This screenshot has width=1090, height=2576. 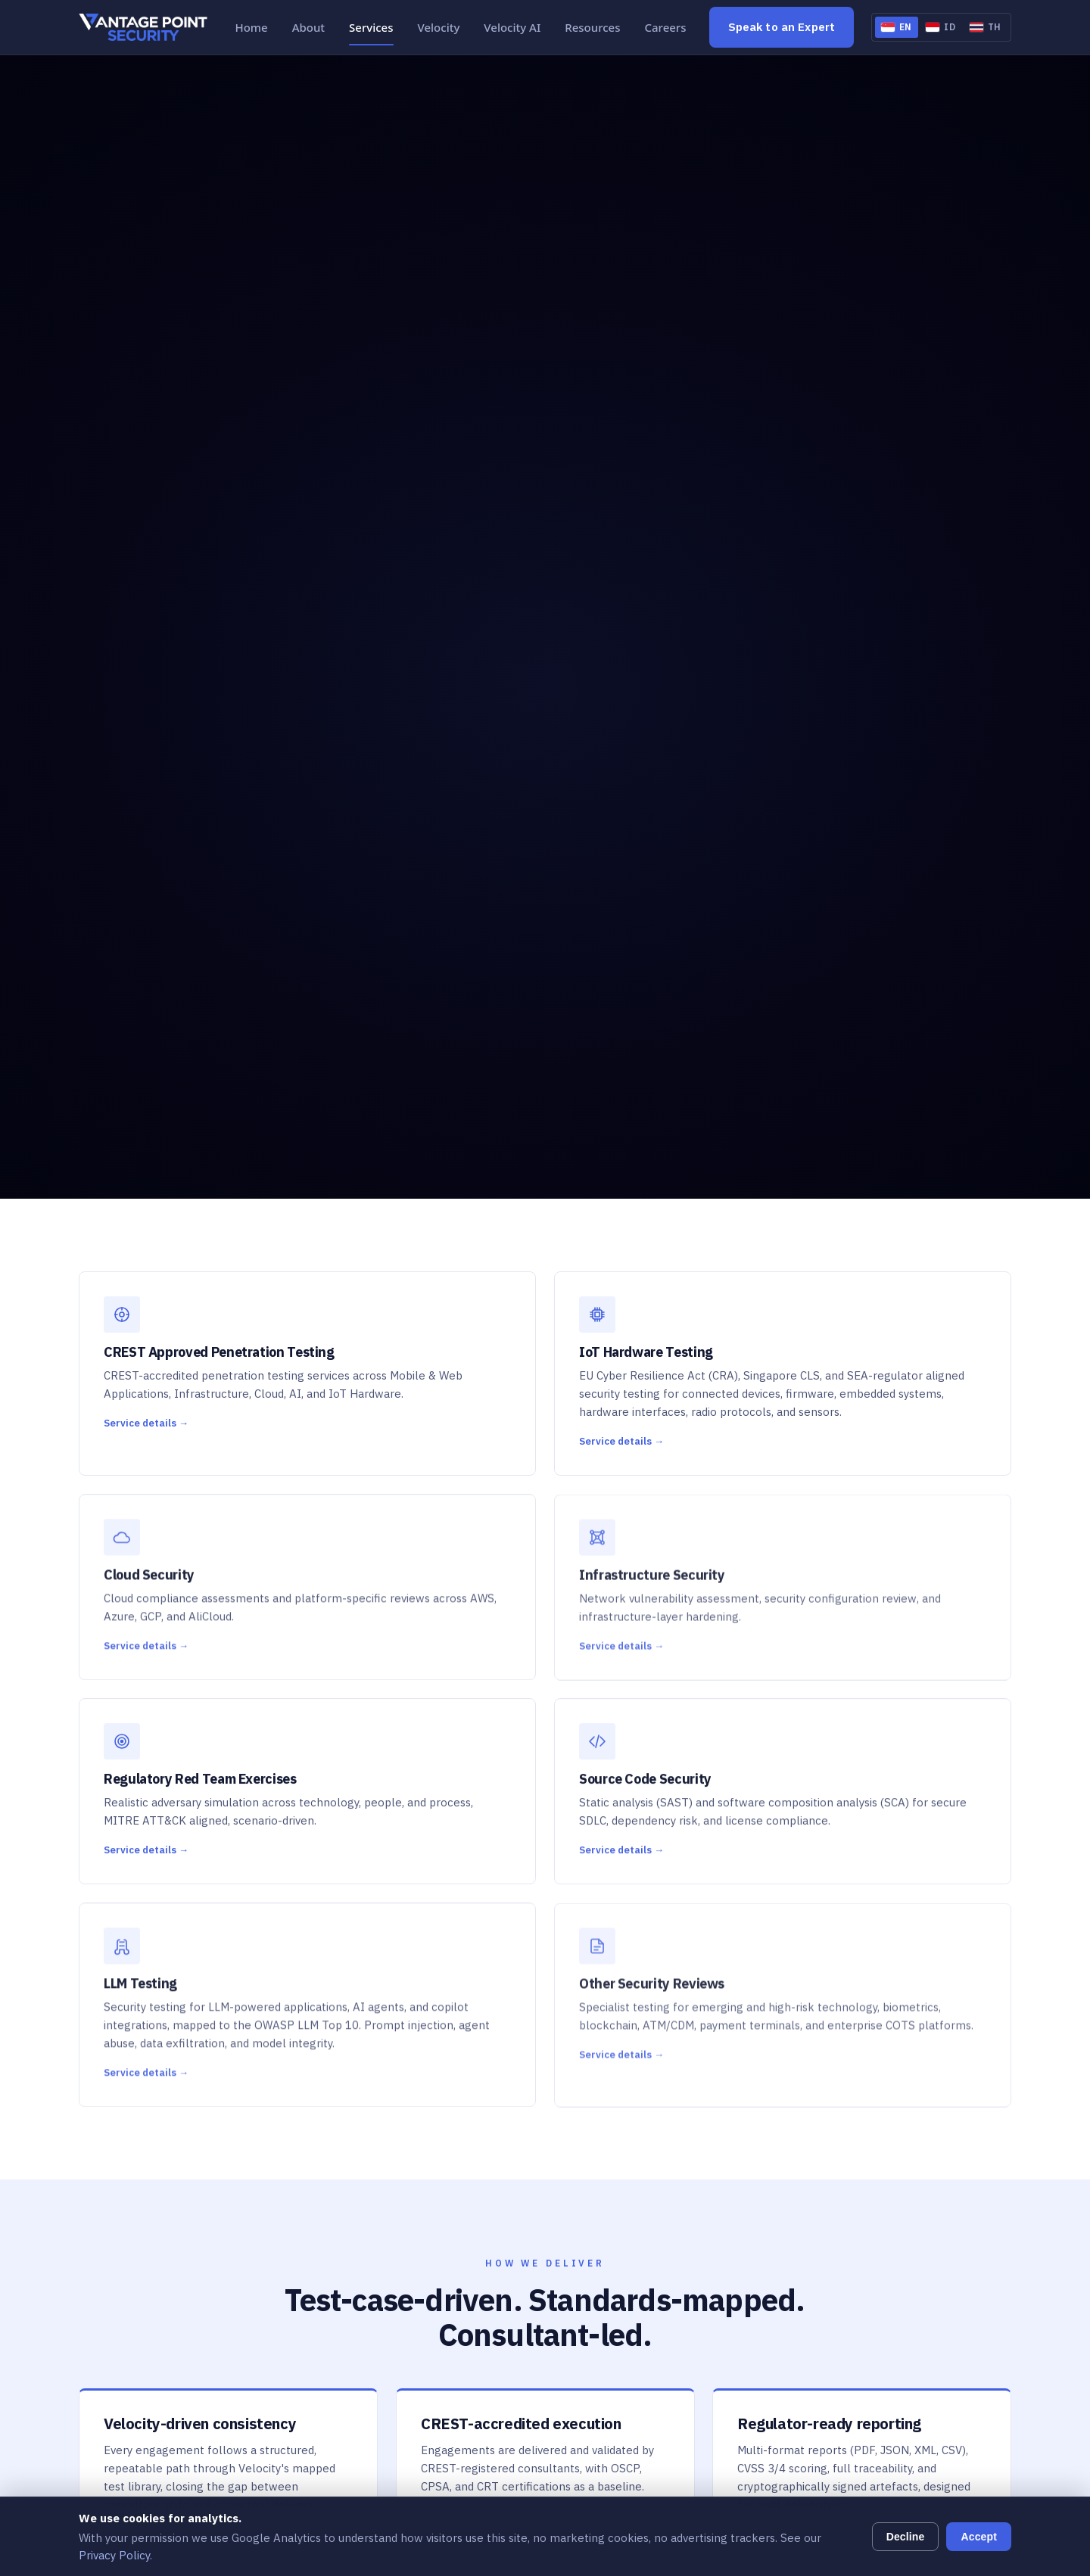 What do you see at coordinates (913, 2163) in the screenshot?
I see `[Open Singapore office in Google Maps]` at bounding box center [913, 2163].